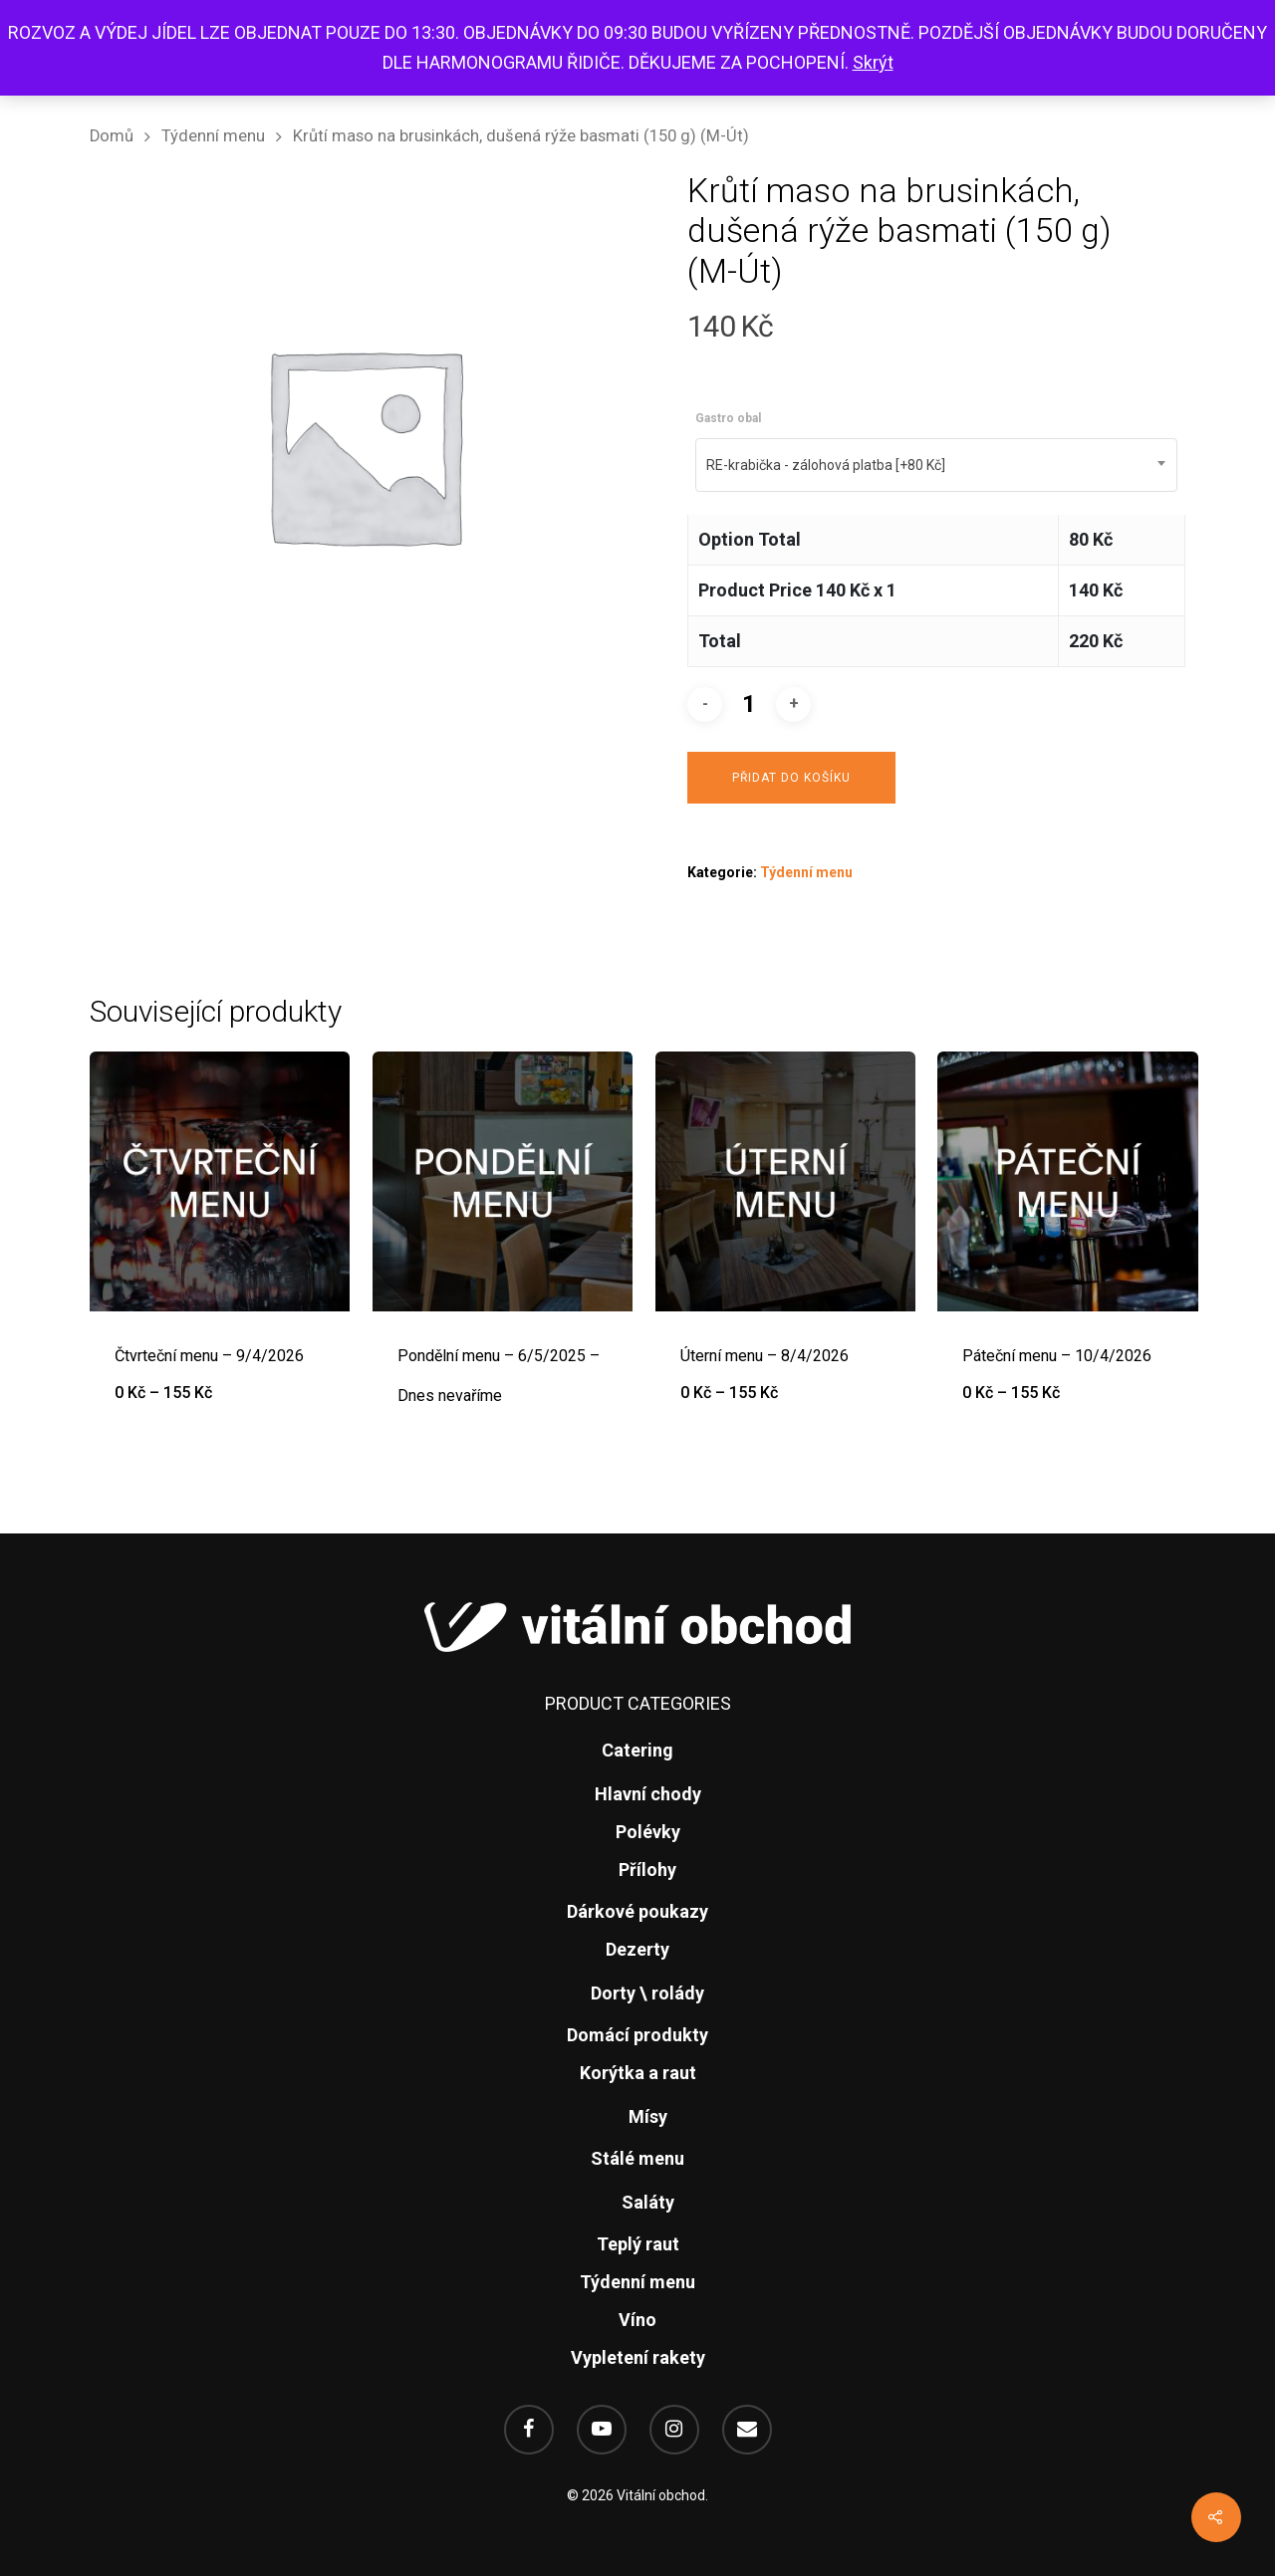 The width and height of the screenshot is (1275, 2576). What do you see at coordinates (638, 2072) in the screenshot?
I see `Korýtka a raut` at bounding box center [638, 2072].